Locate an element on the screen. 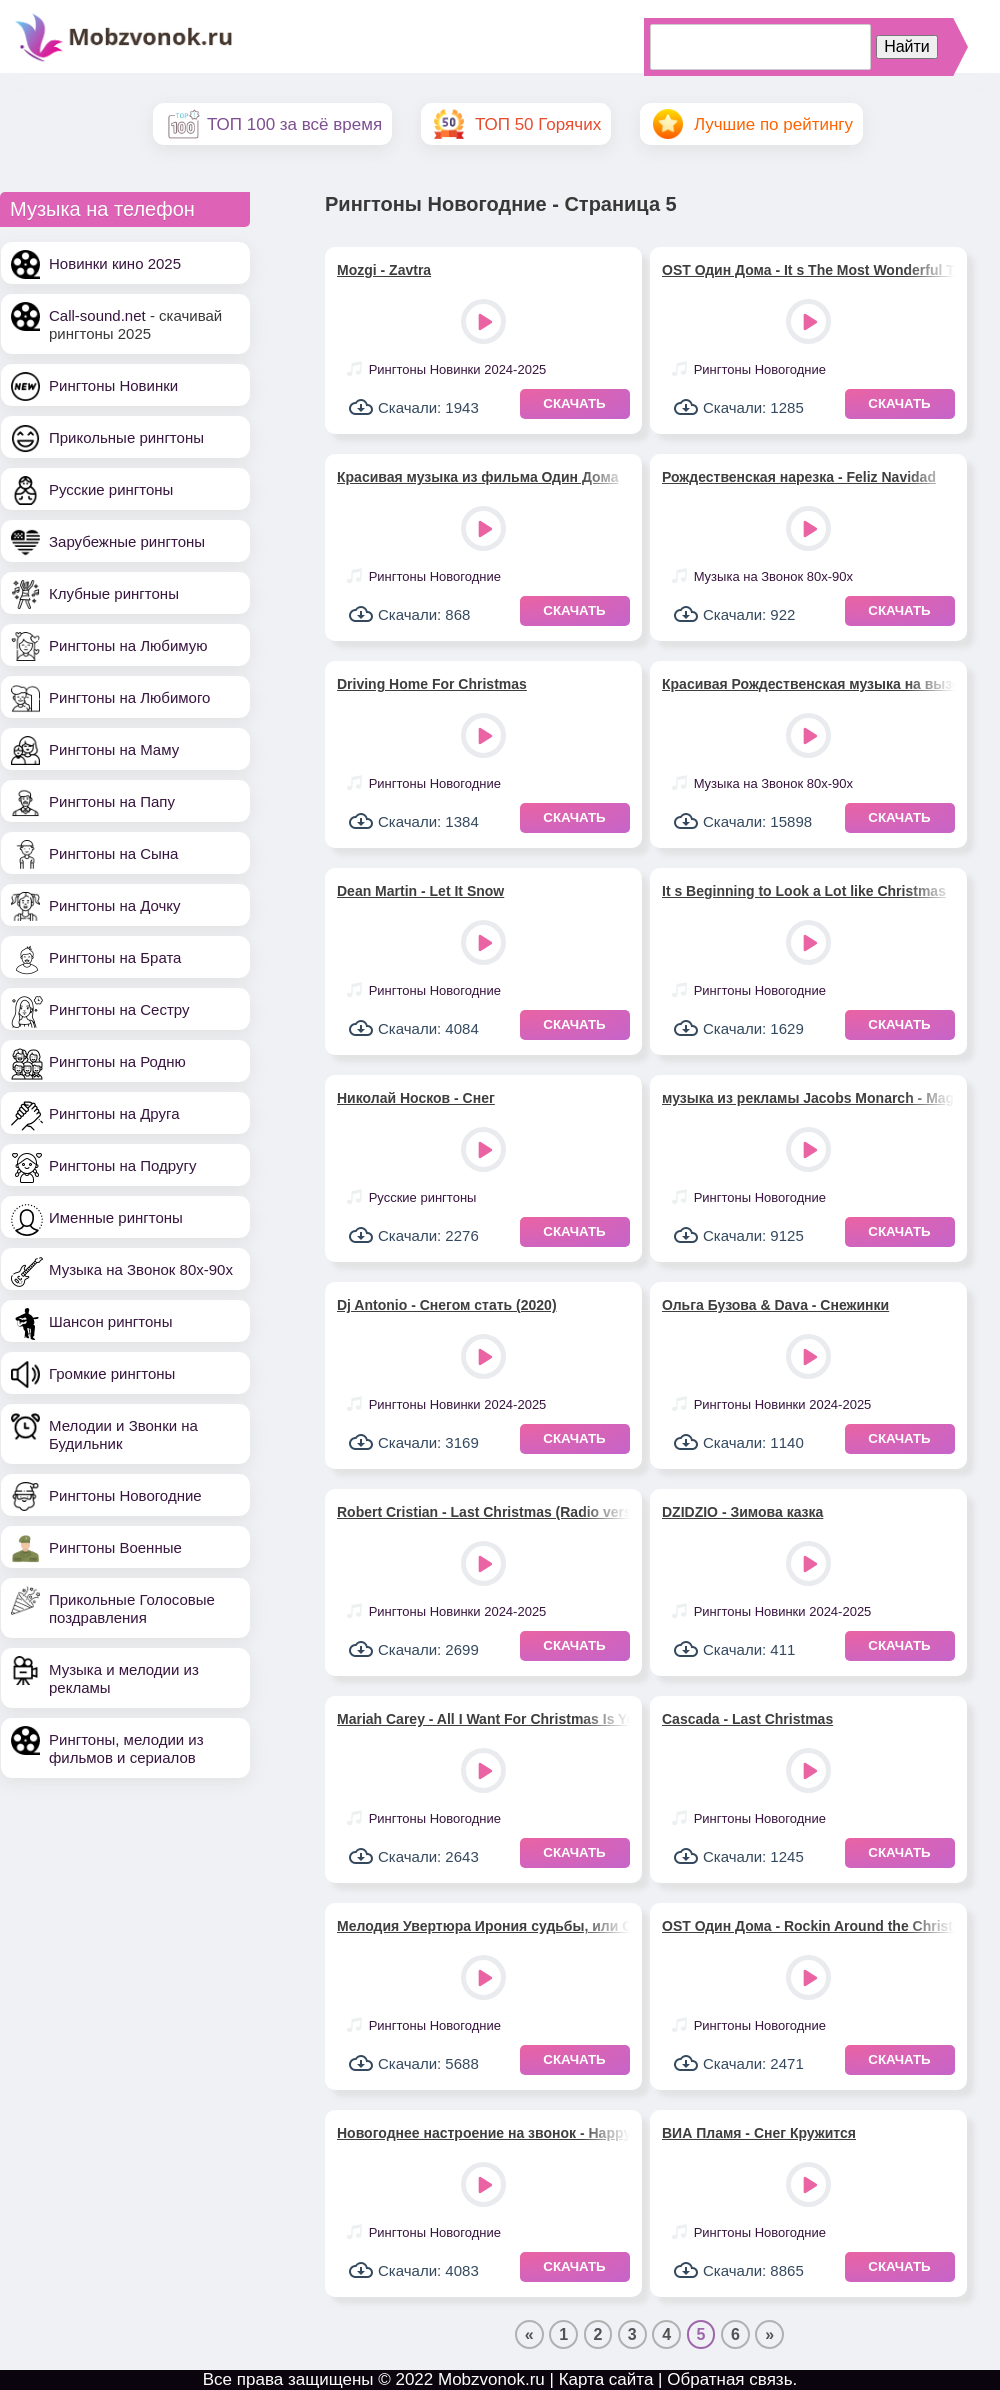 The image size is (1000, 2390). Рингтоны на Родню is located at coordinates (117, 1061).